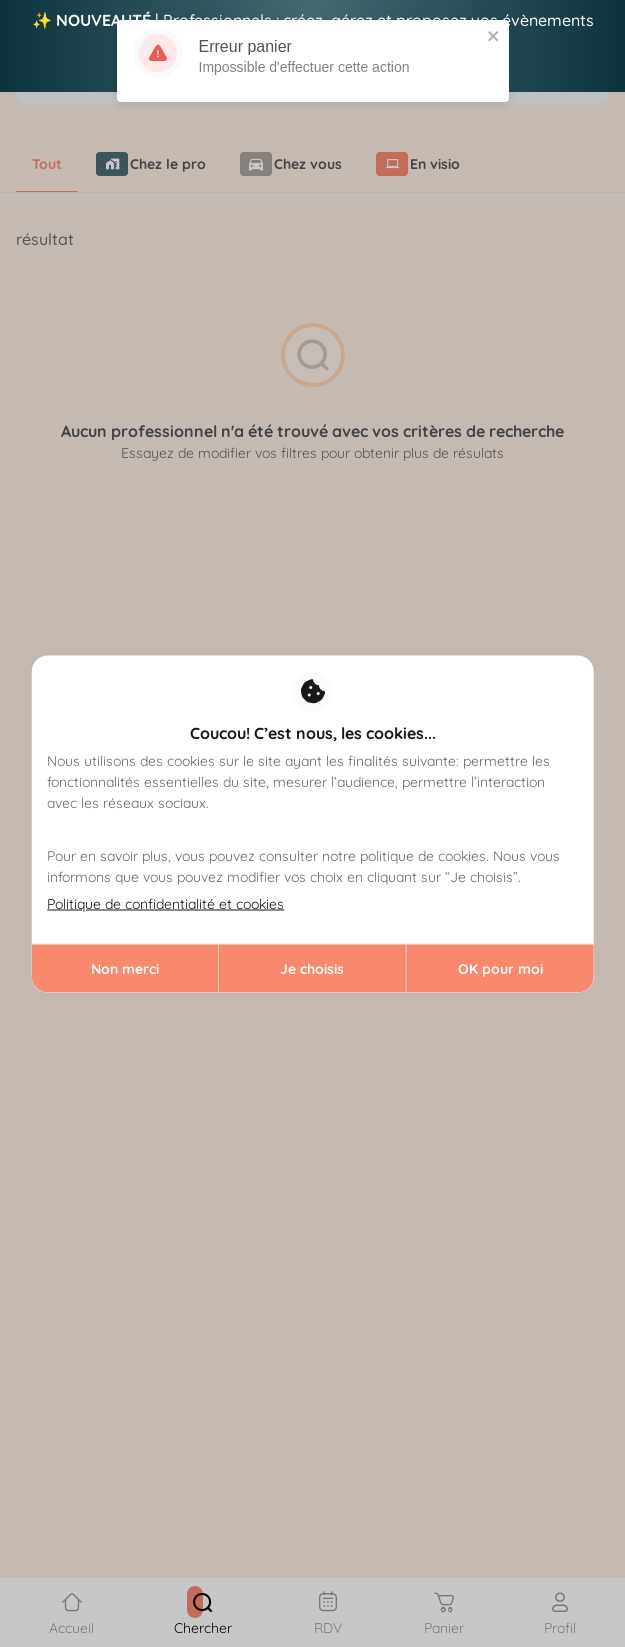 This screenshot has width=625, height=1647. What do you see at coordinates (494, 32) in the screenshot?
I see `[close]` at bounding box center [494, 32].